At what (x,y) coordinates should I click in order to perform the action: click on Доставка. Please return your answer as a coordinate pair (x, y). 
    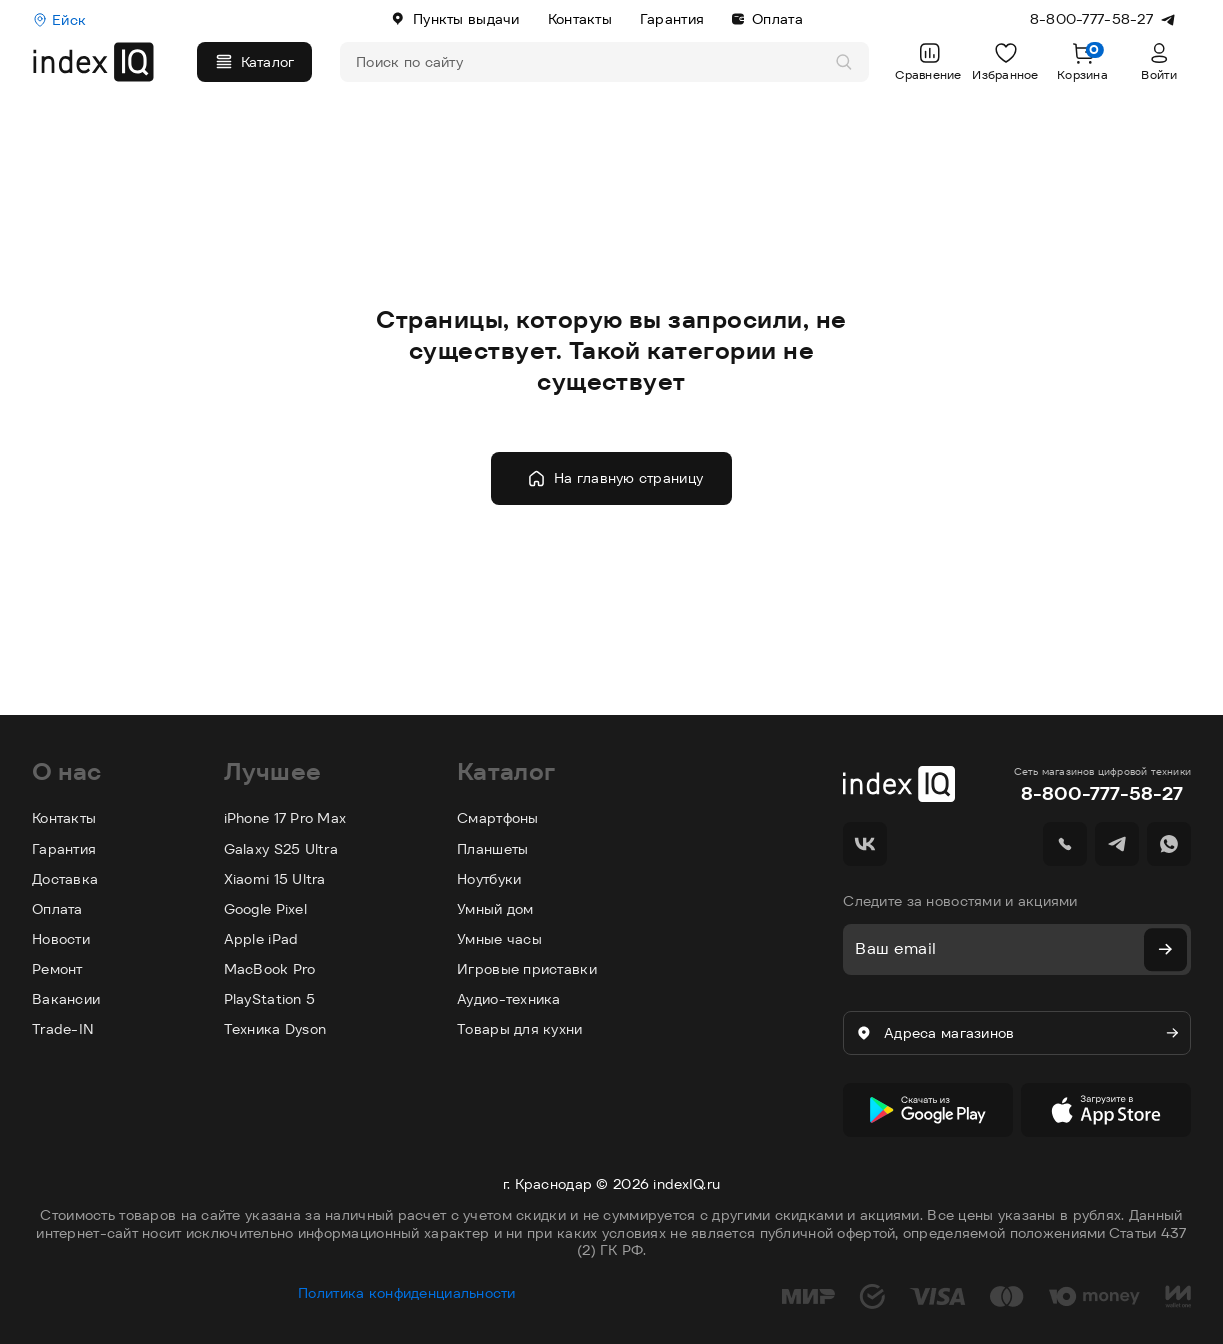
    Looking at the image, I should click on (65, 879).